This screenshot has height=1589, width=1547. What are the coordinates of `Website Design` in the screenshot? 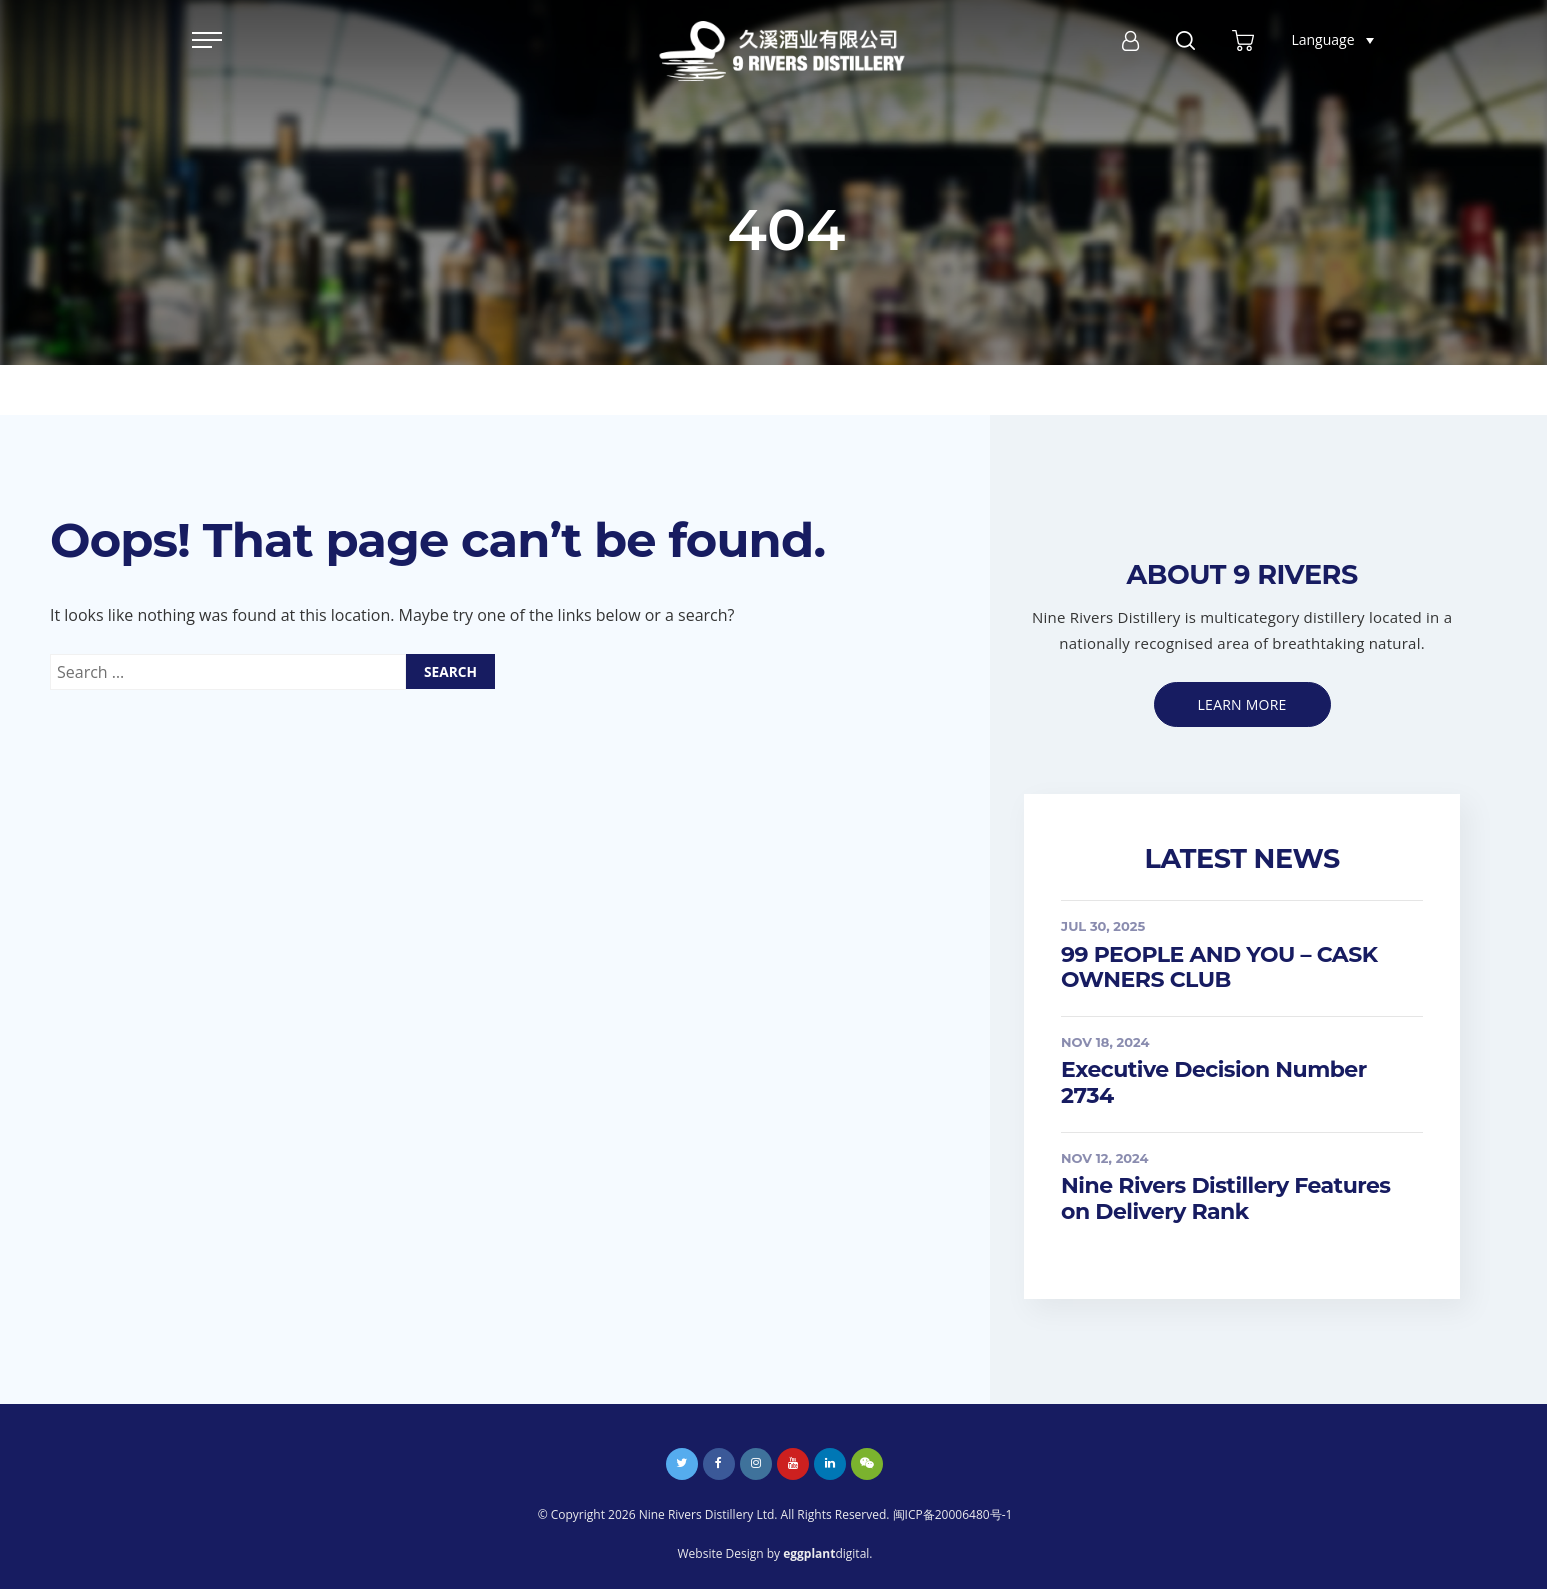 It's located at (721, 1553).